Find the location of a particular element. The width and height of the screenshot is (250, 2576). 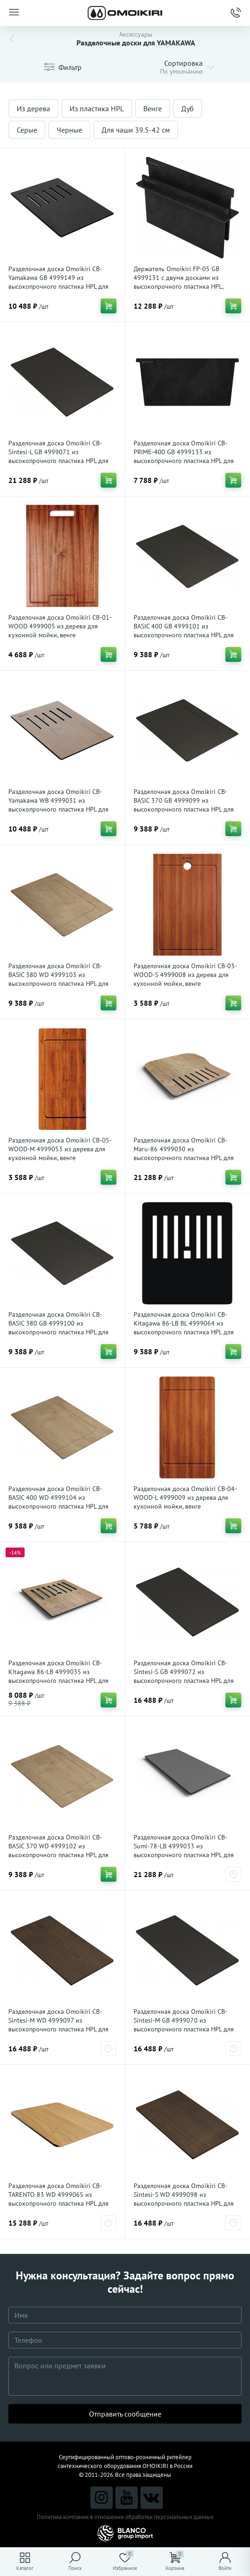

Разделочная доска Omoikiri CB-01-WOOD 4999005 из дерева для кухонной мойки, венге is located at coordinates (60, 626).